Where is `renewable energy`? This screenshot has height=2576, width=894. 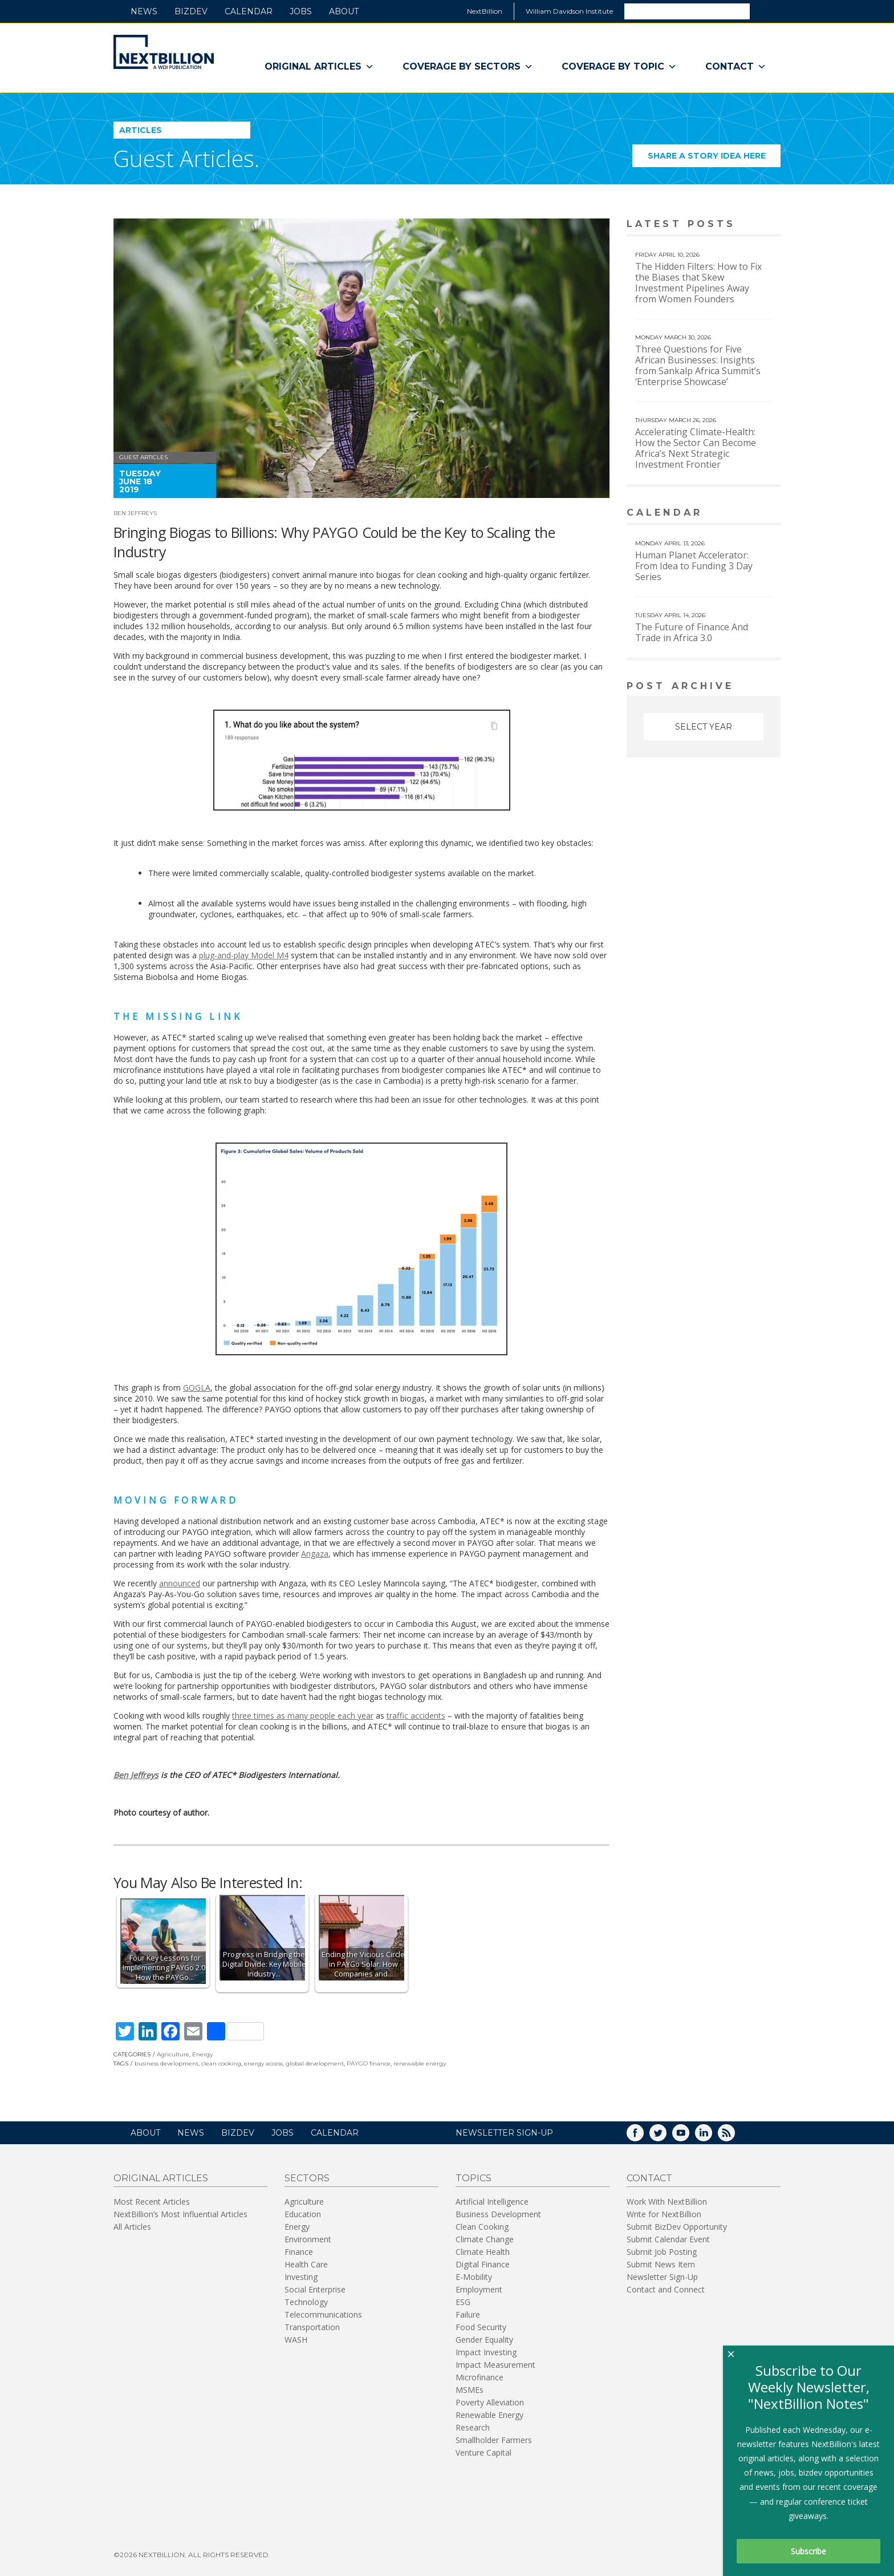 renewable energy is located at coordinates (419, 2063).